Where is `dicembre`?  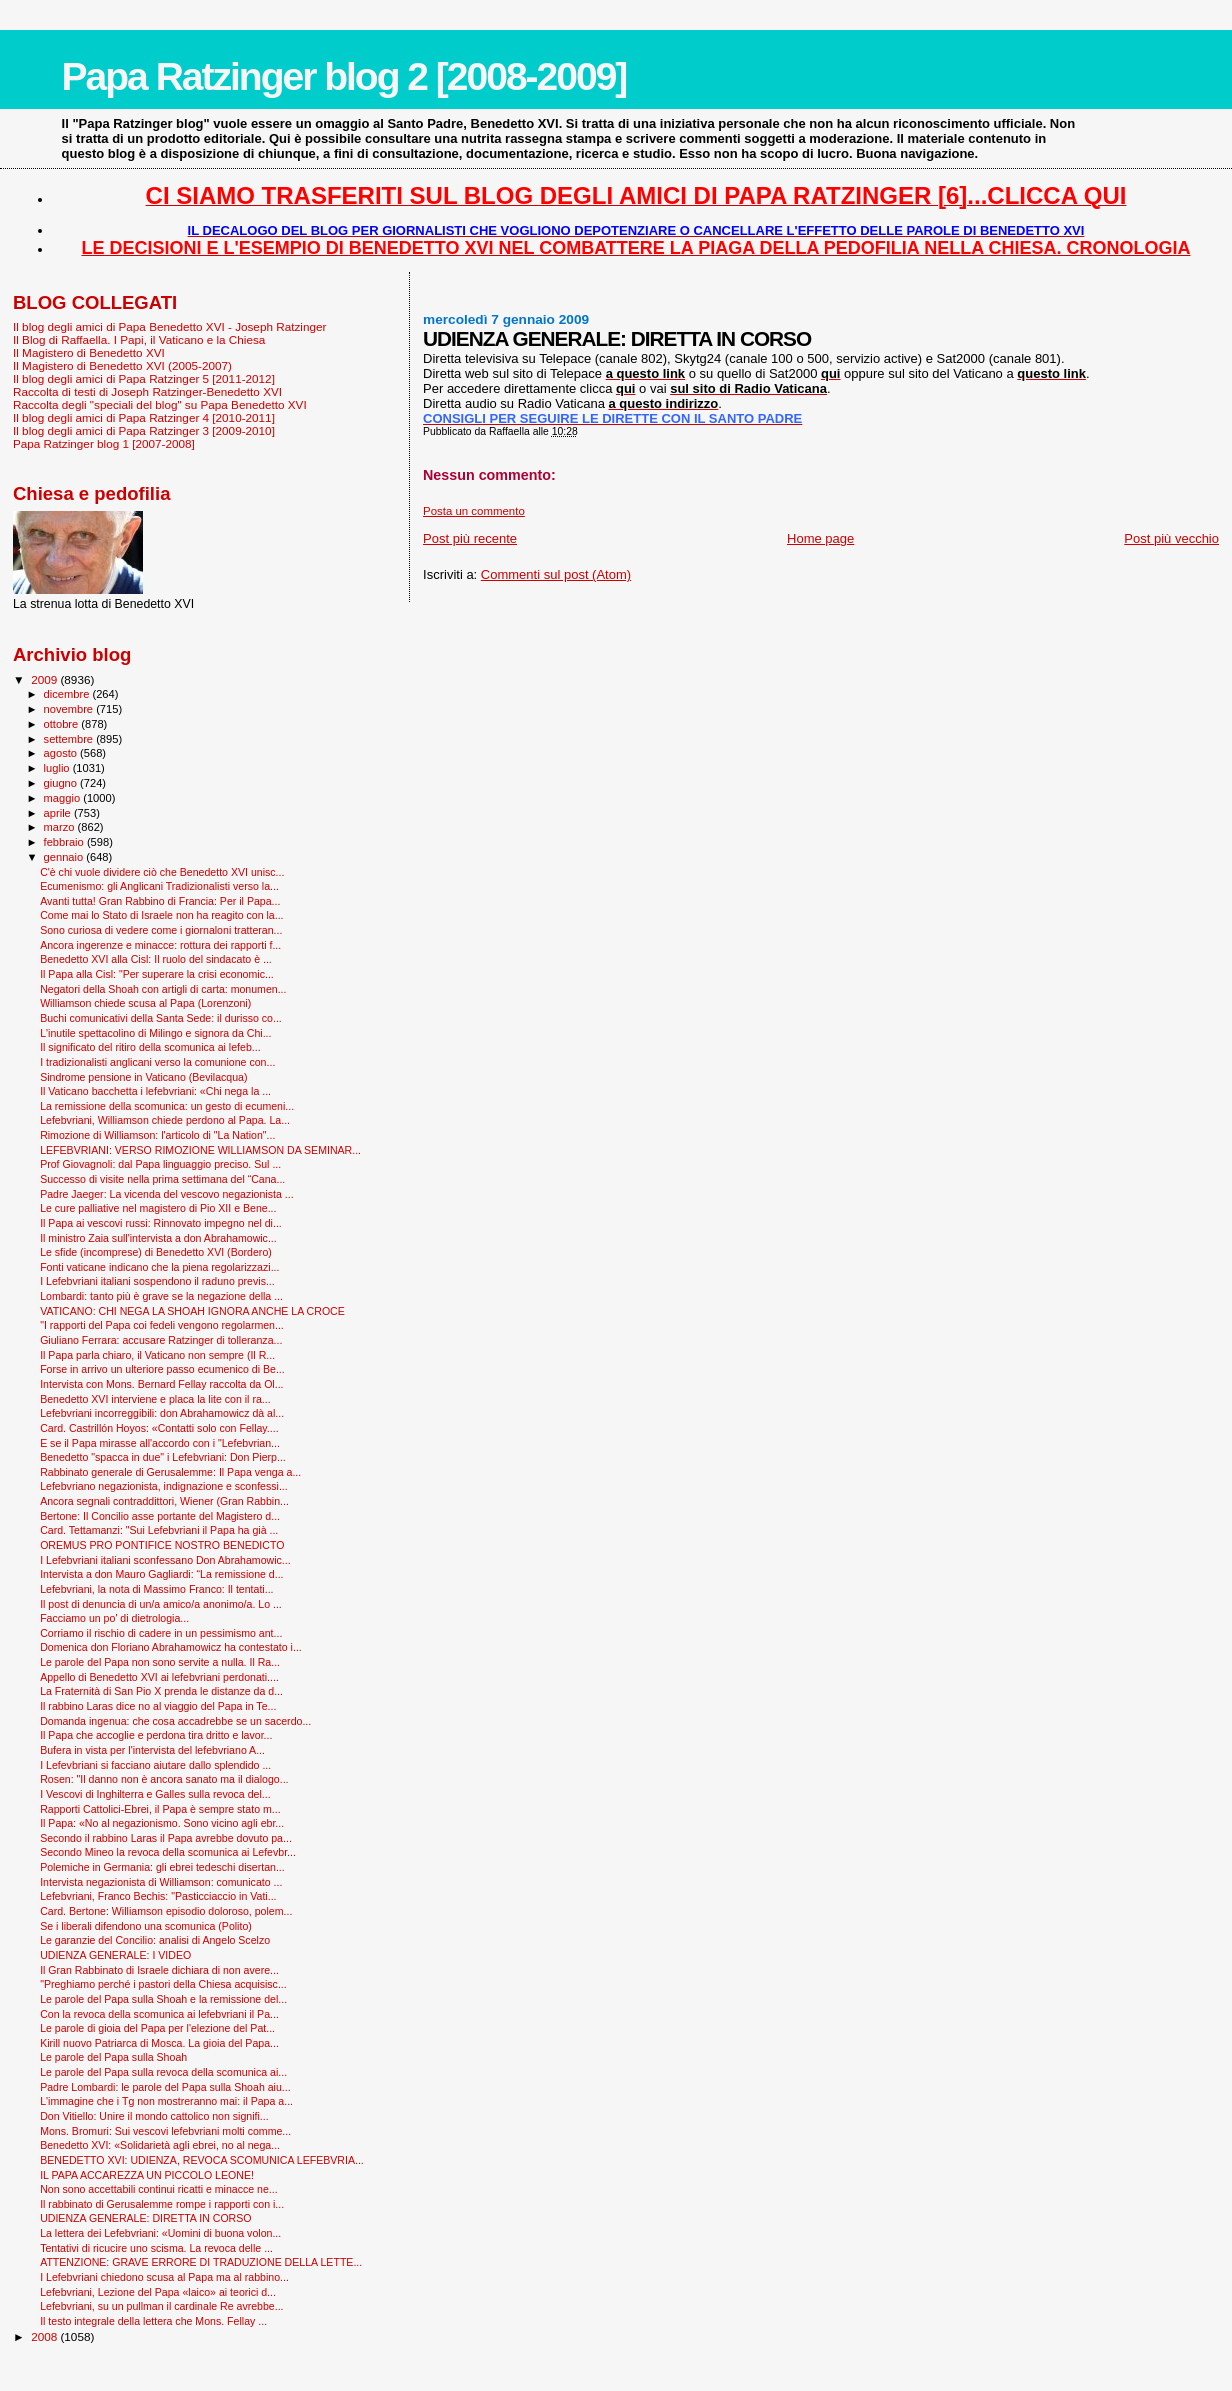 dicembre is located at coordinates (68, 694).